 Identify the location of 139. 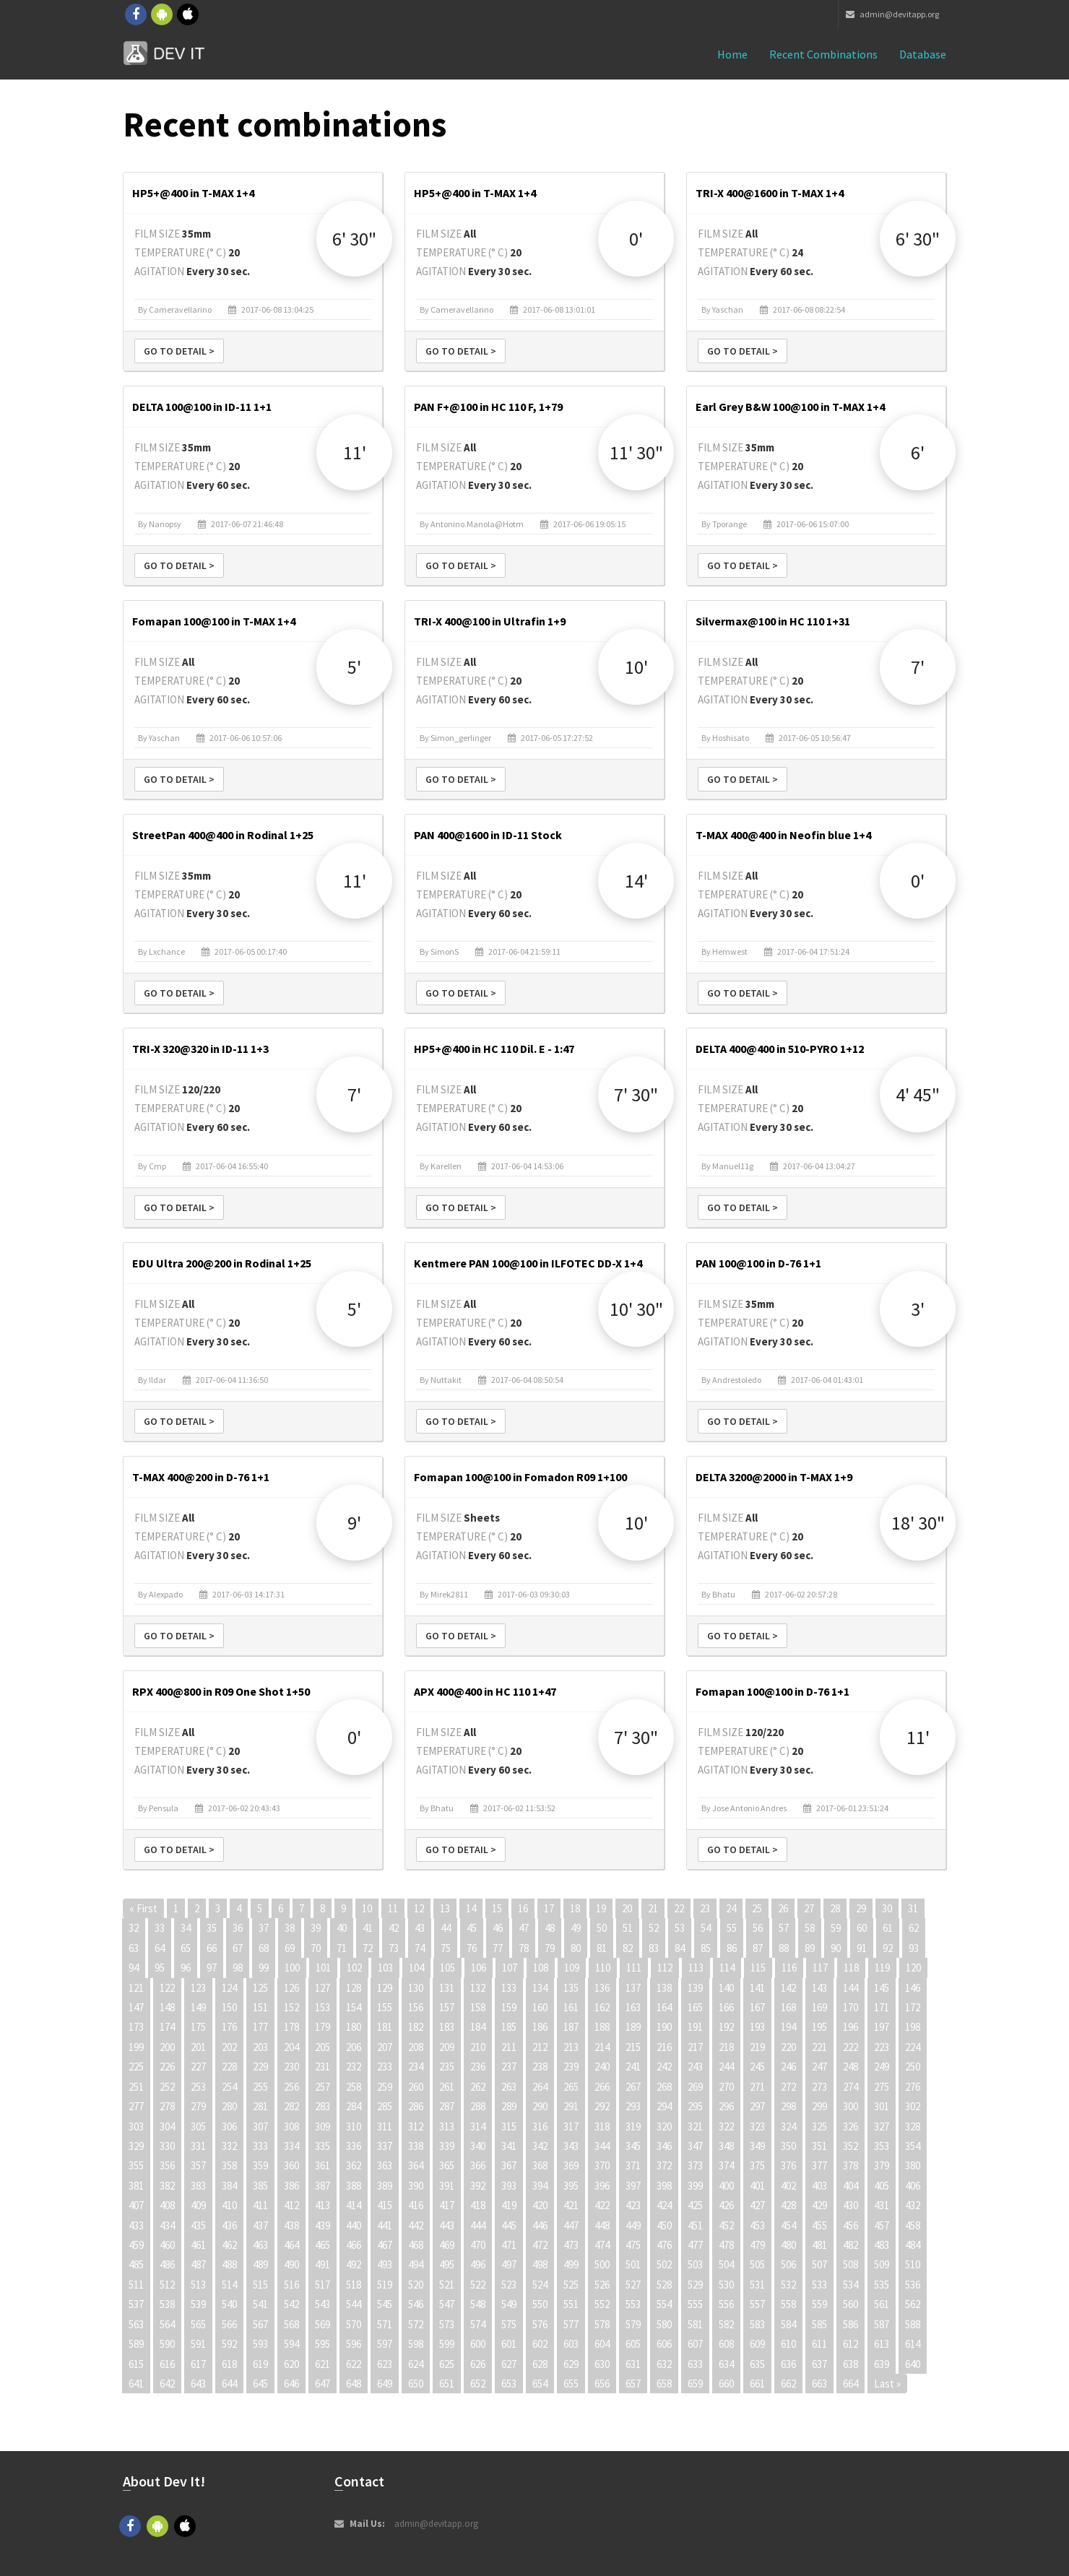
(695, 1988).